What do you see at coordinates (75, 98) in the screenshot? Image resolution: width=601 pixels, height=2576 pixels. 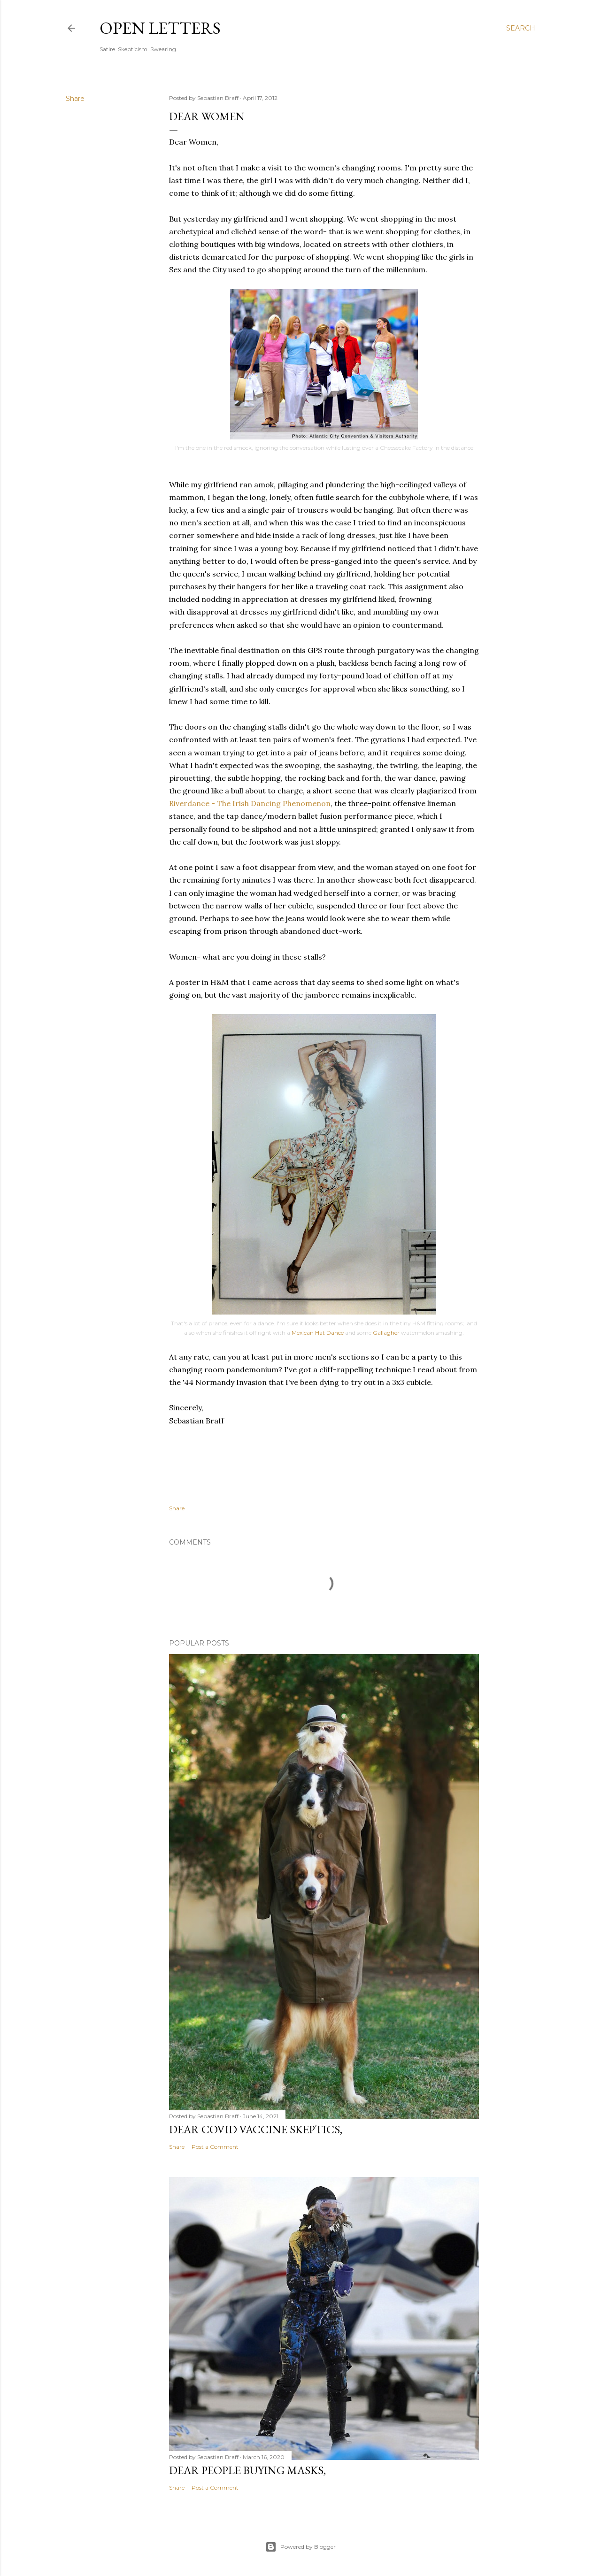 I see `Share [button]` at bounding box center [75, 98].